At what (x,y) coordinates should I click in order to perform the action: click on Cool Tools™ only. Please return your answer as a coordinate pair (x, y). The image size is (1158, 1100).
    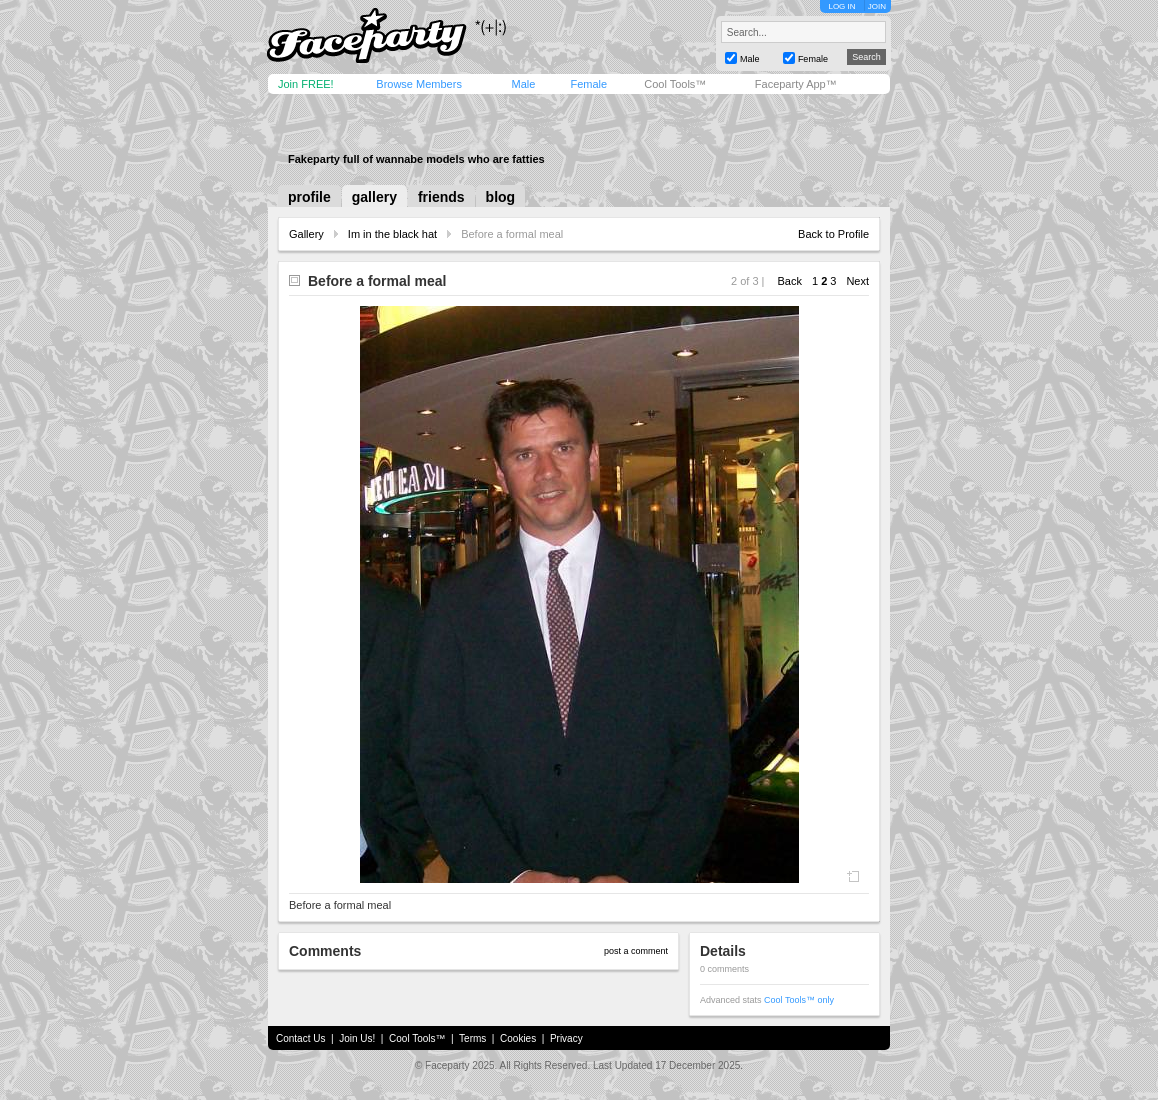
    Looking at the image, I should click on (799, 1000).